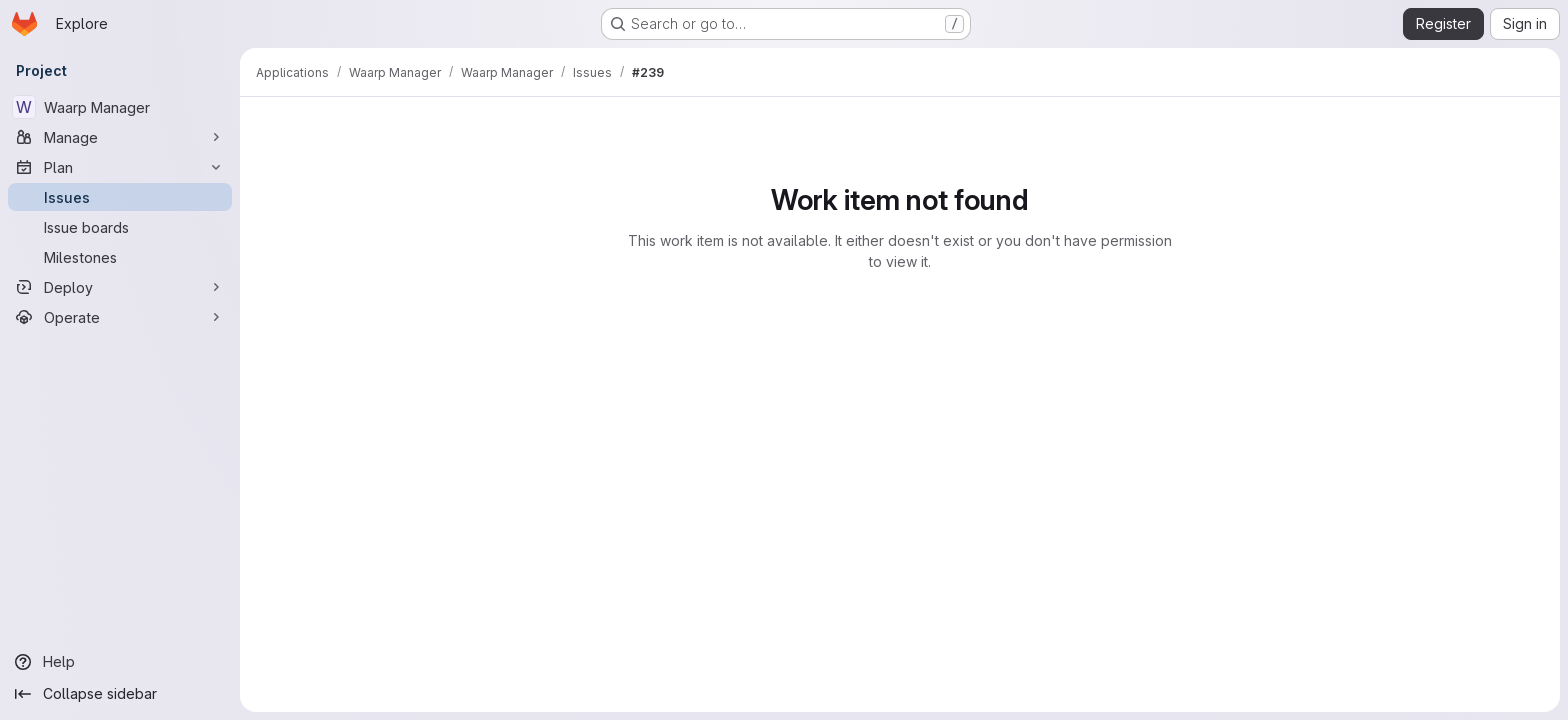 The width and height of the screenshot is (1568, 720). Describe the element at coordinates (120, 107) in the screenshot. I see `[Waarp Manager]` at that location.